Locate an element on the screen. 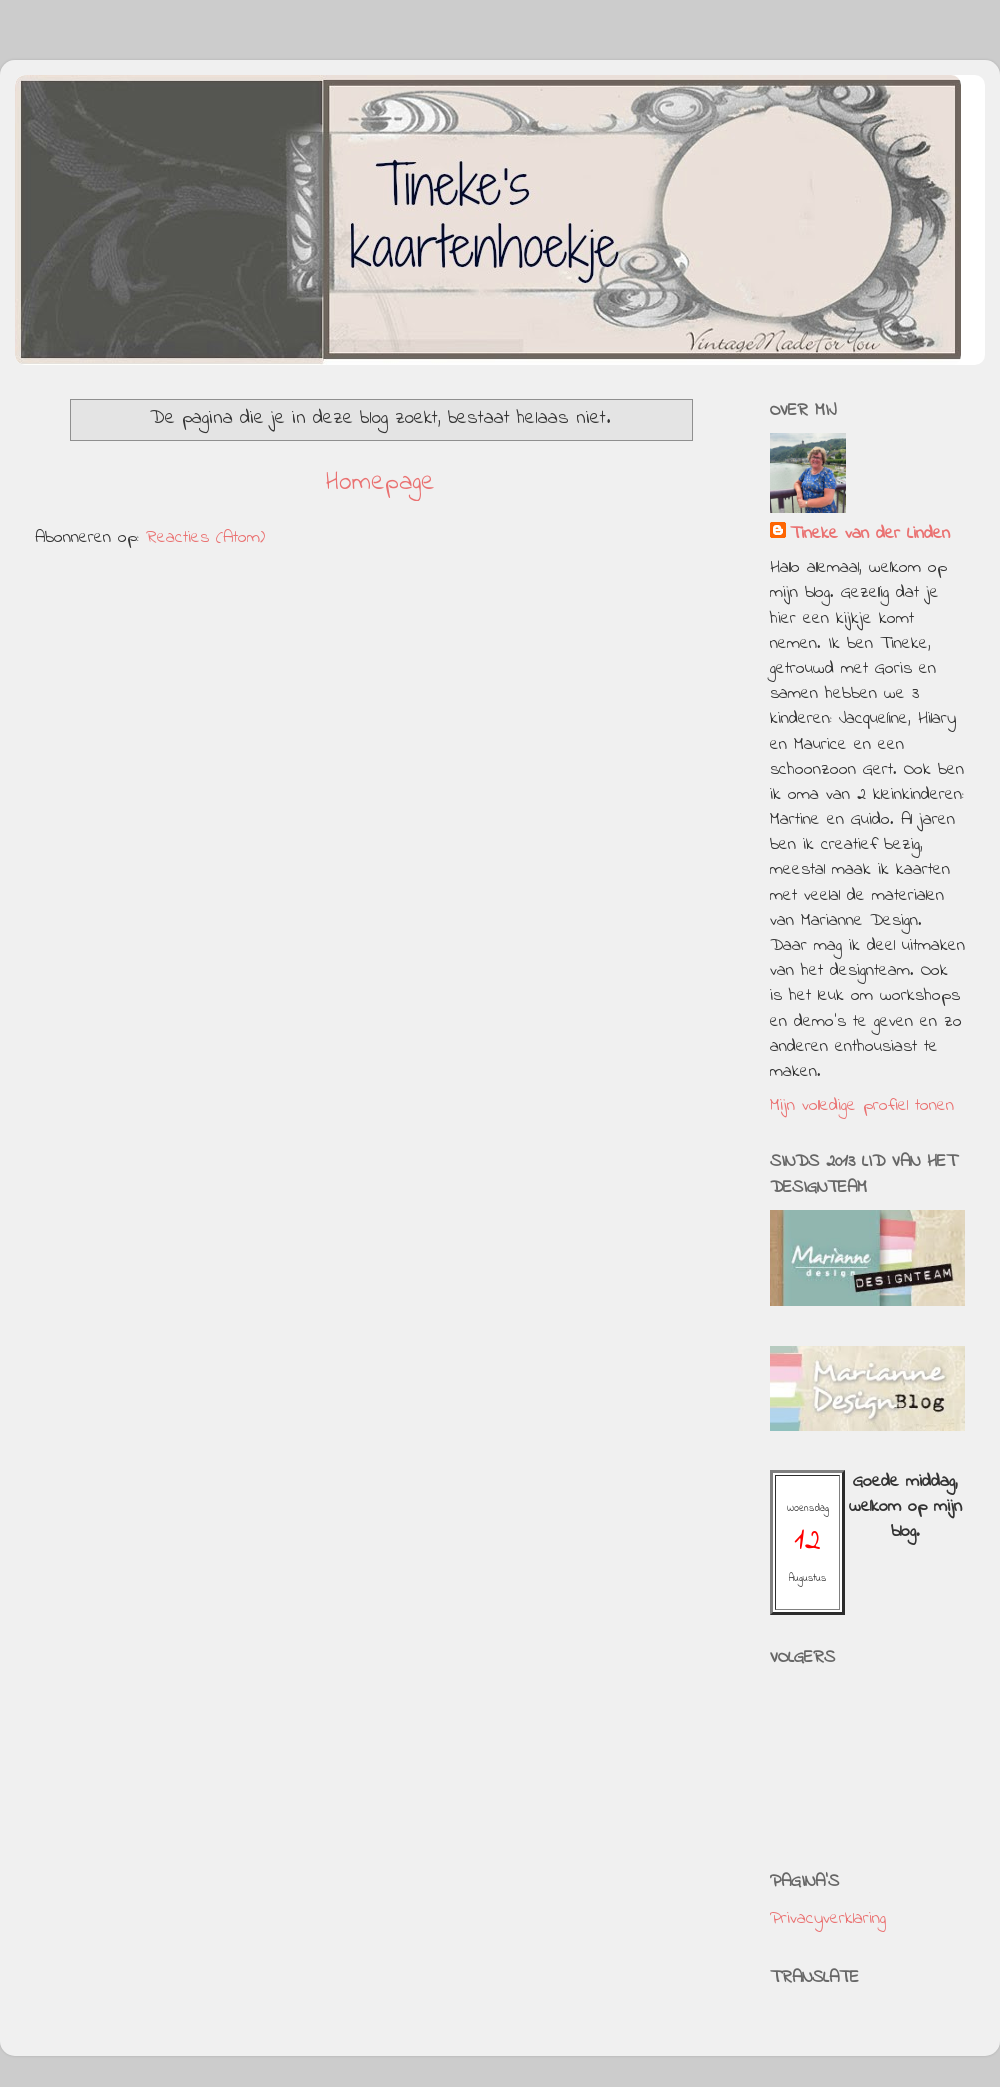 The image size is (1000, 2087). Mijn volledige profiel tonen is located at coordinates (862, 1106).